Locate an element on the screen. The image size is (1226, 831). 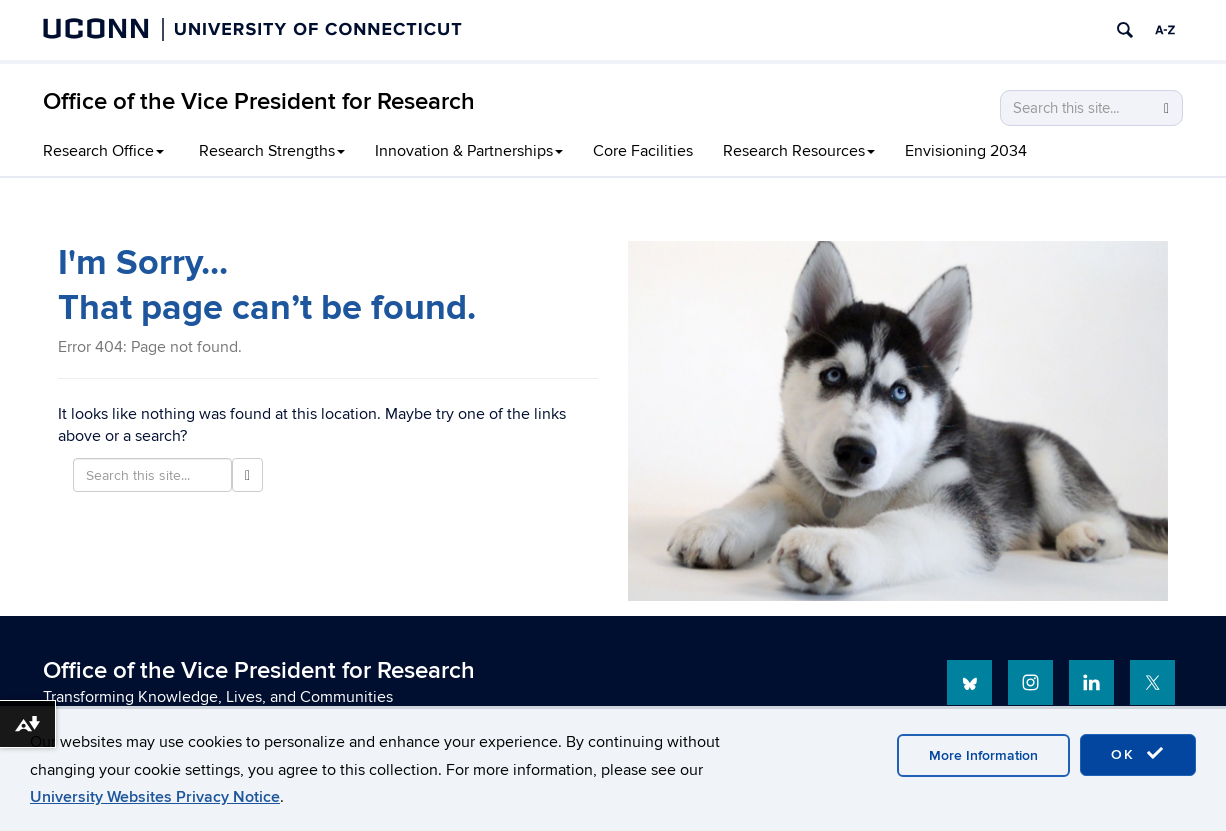
Research Office is located at coordinates (103, 151).